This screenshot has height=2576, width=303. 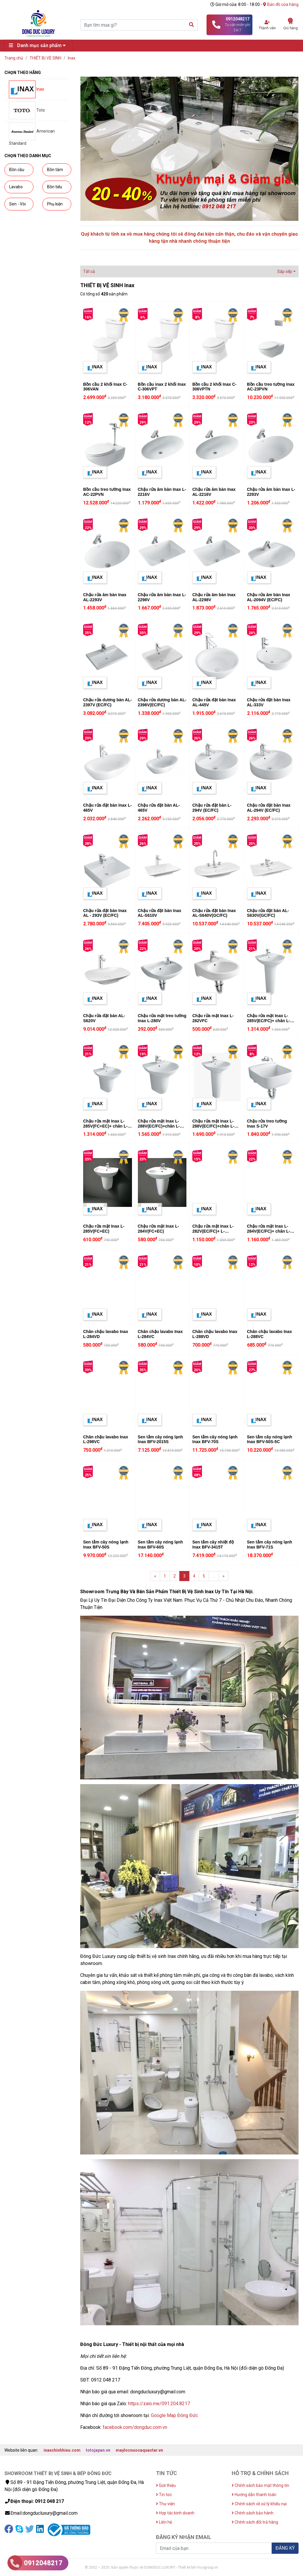 I want to click on Bồn tiểu, so click(x=54, y=186).